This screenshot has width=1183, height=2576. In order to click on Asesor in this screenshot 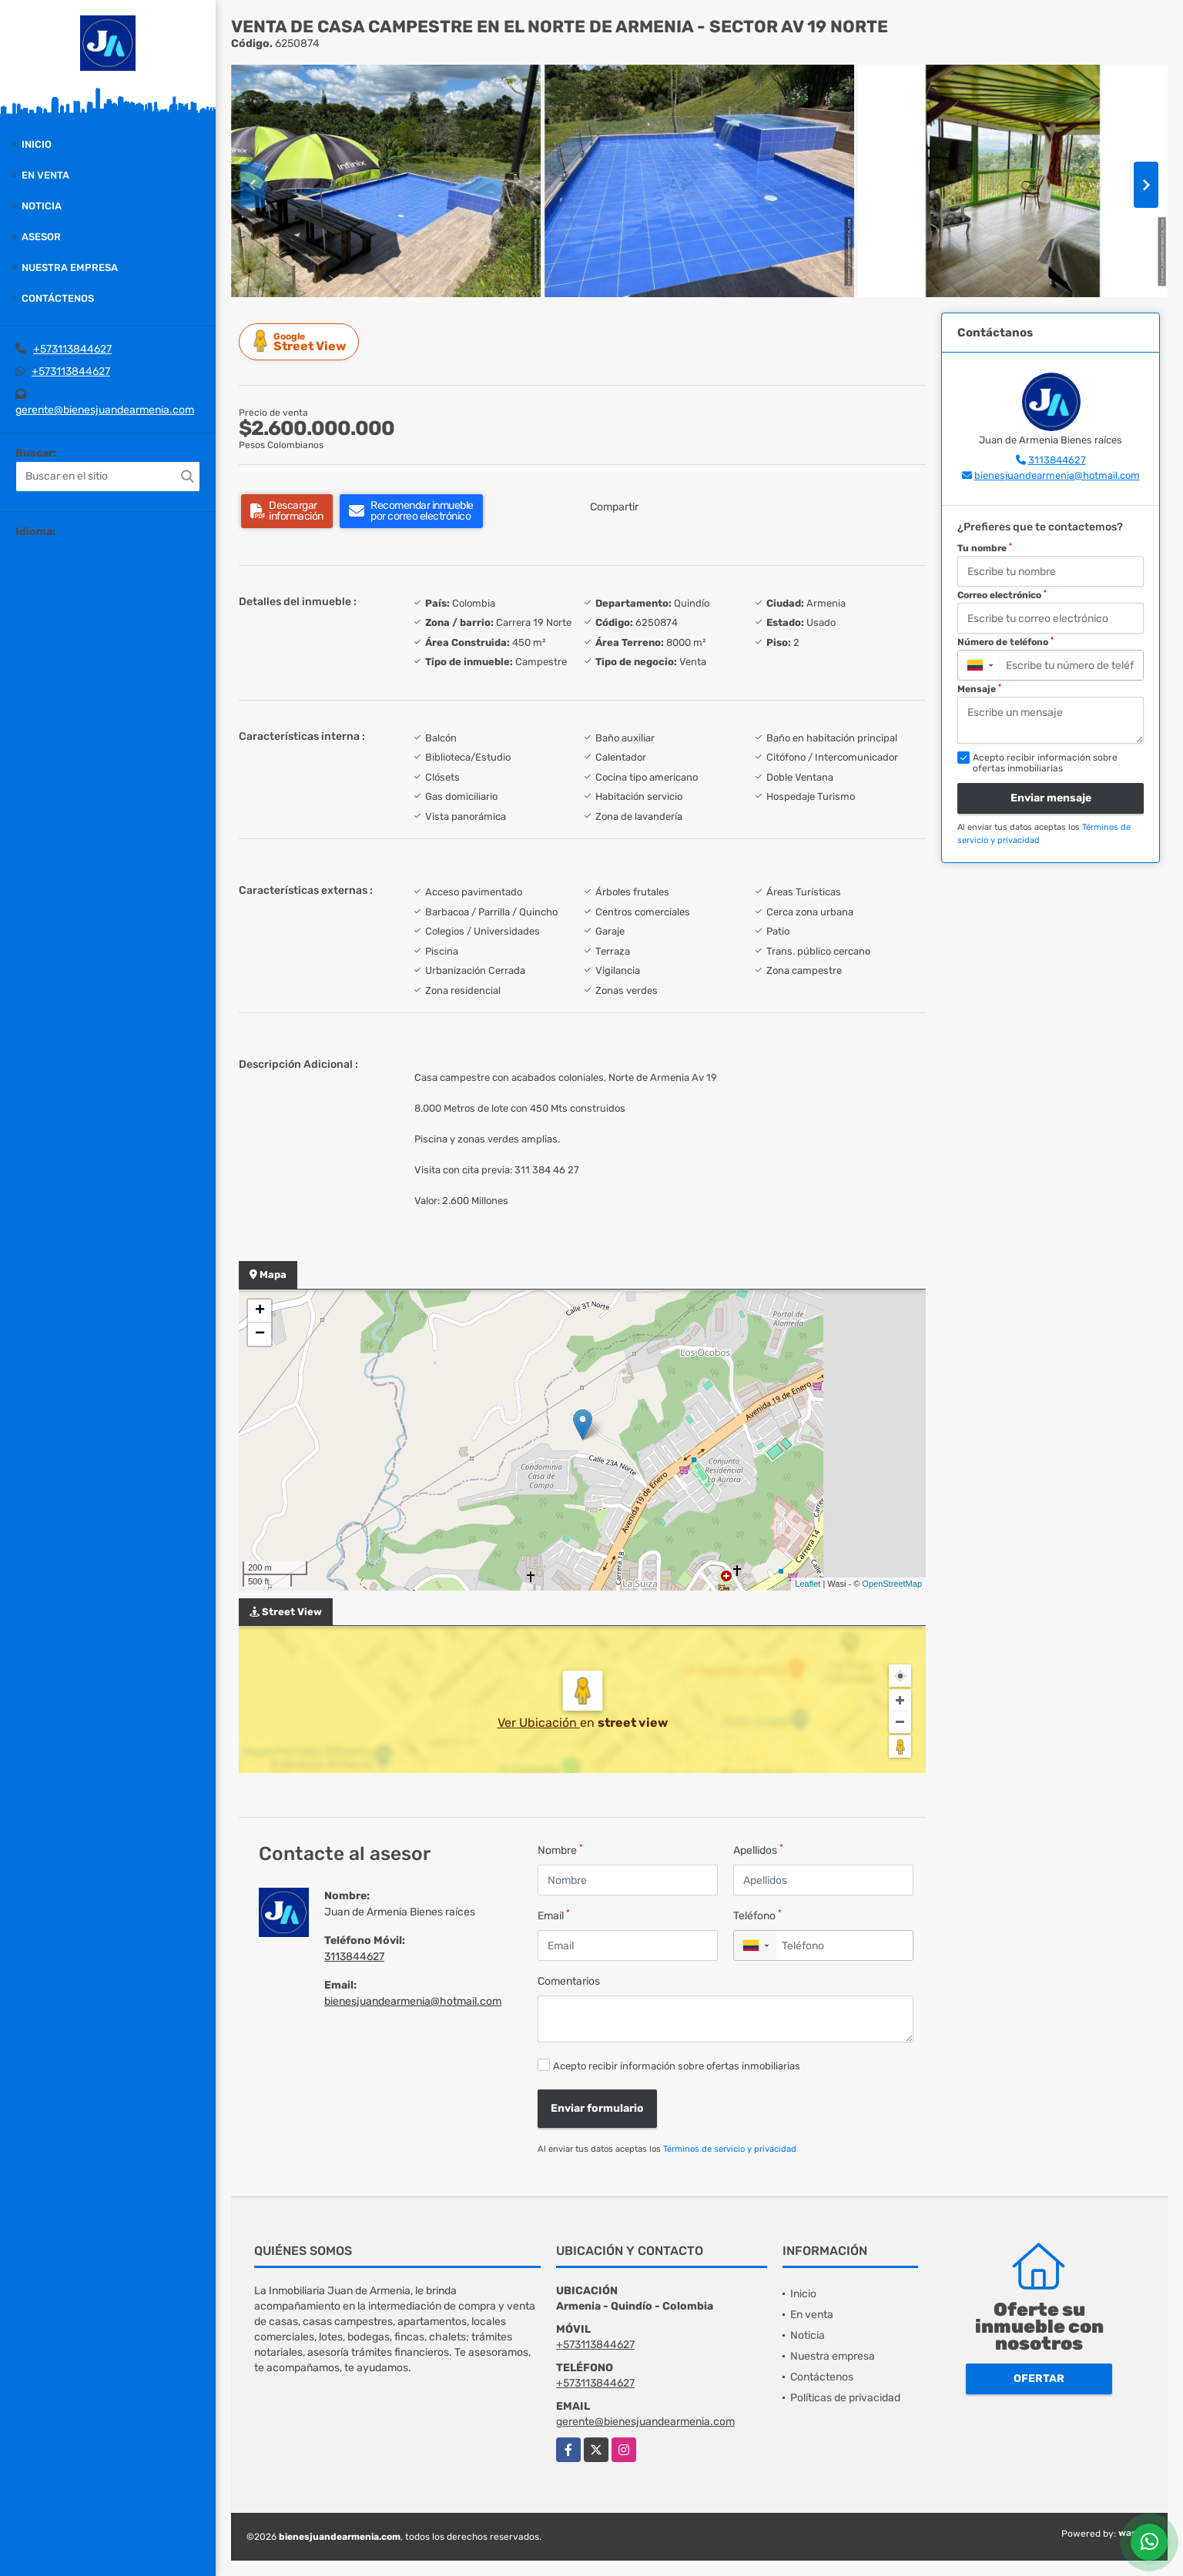, I will do `click(41, 237)`.